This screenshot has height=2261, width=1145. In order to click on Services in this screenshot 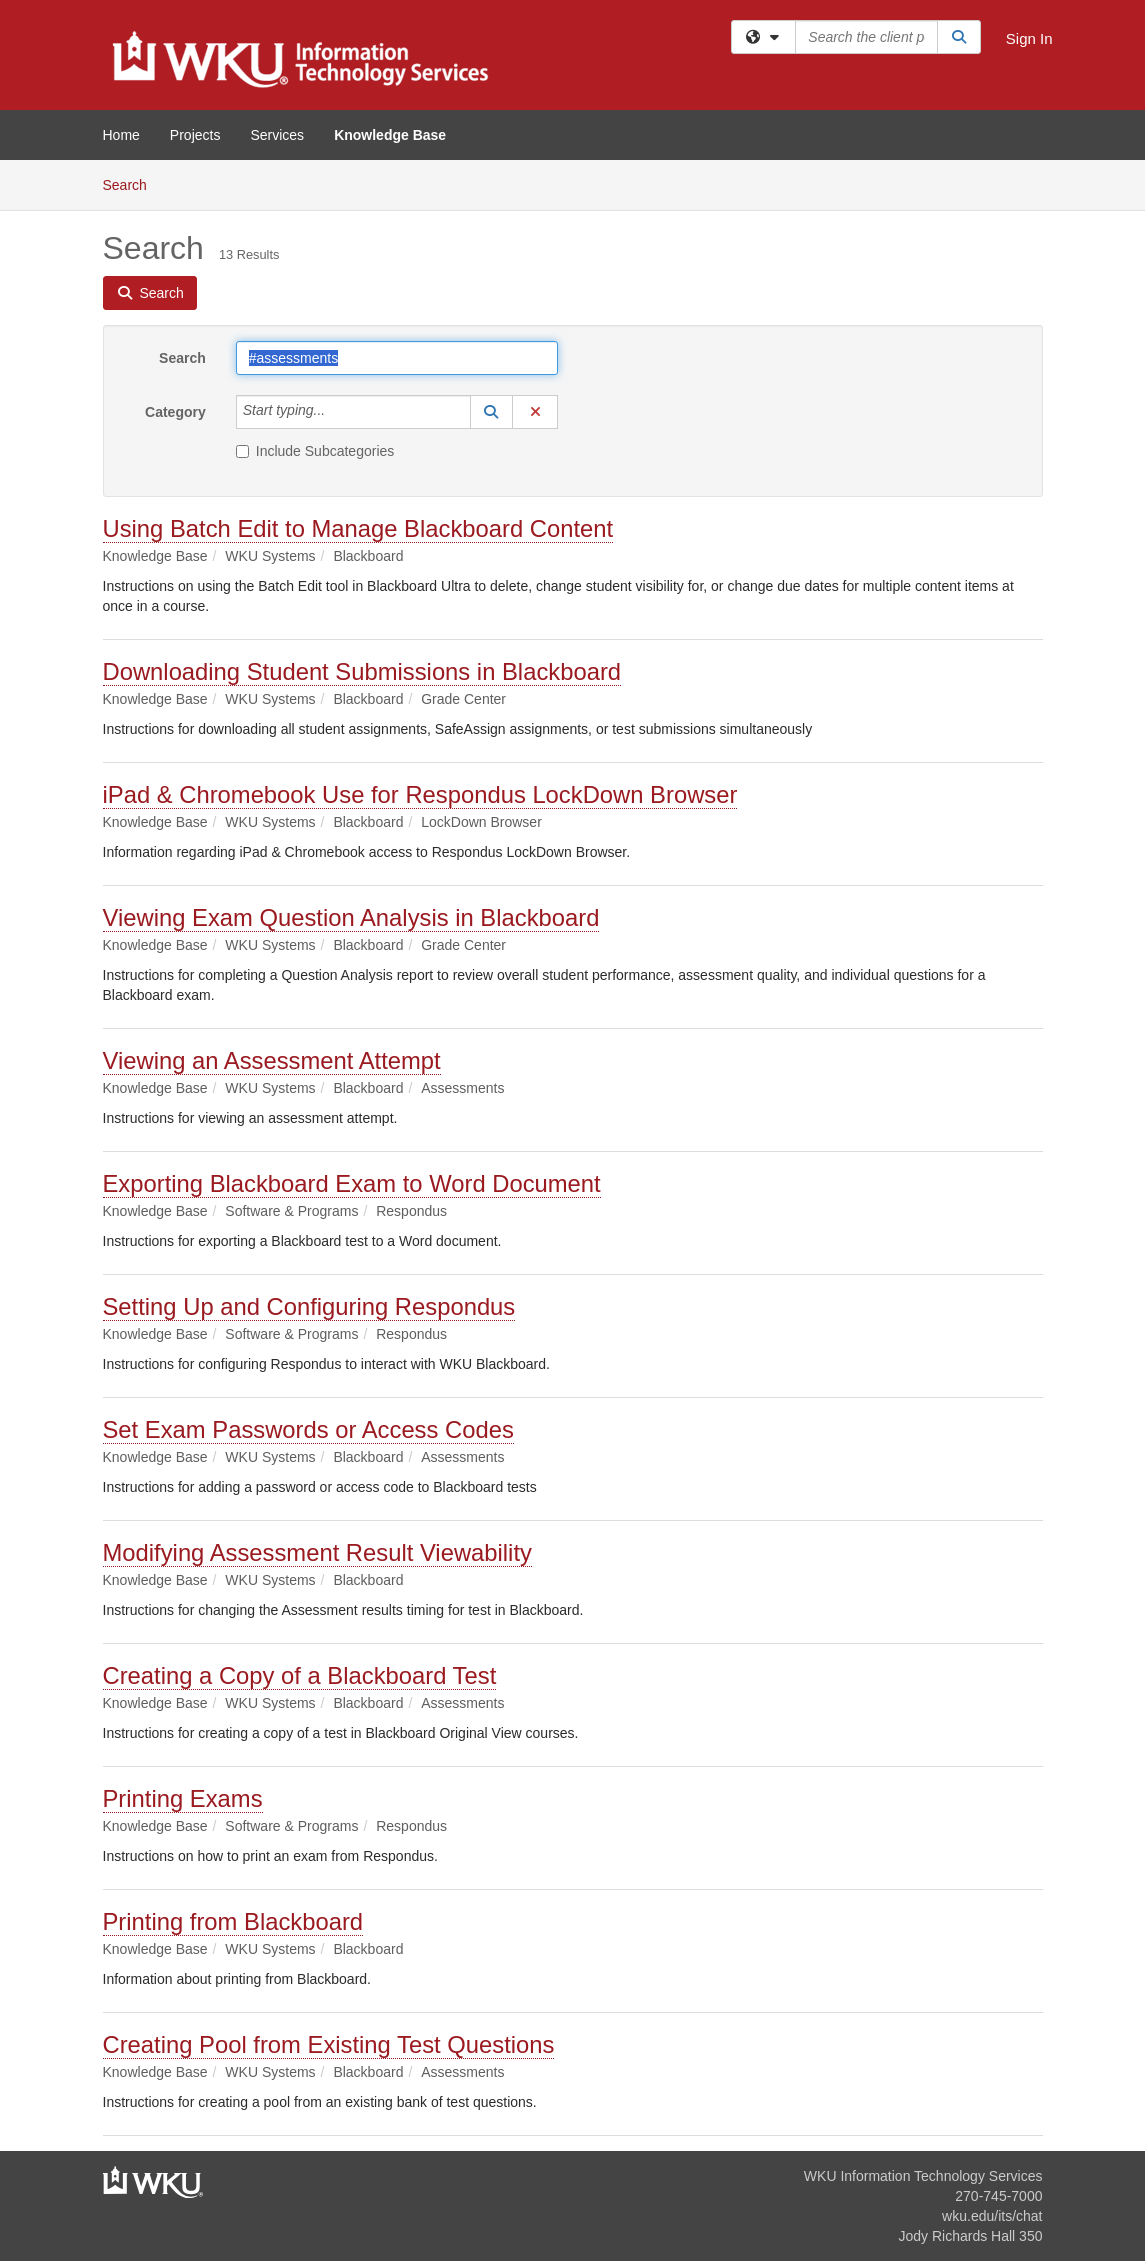, I will do `click(277, 135)`.